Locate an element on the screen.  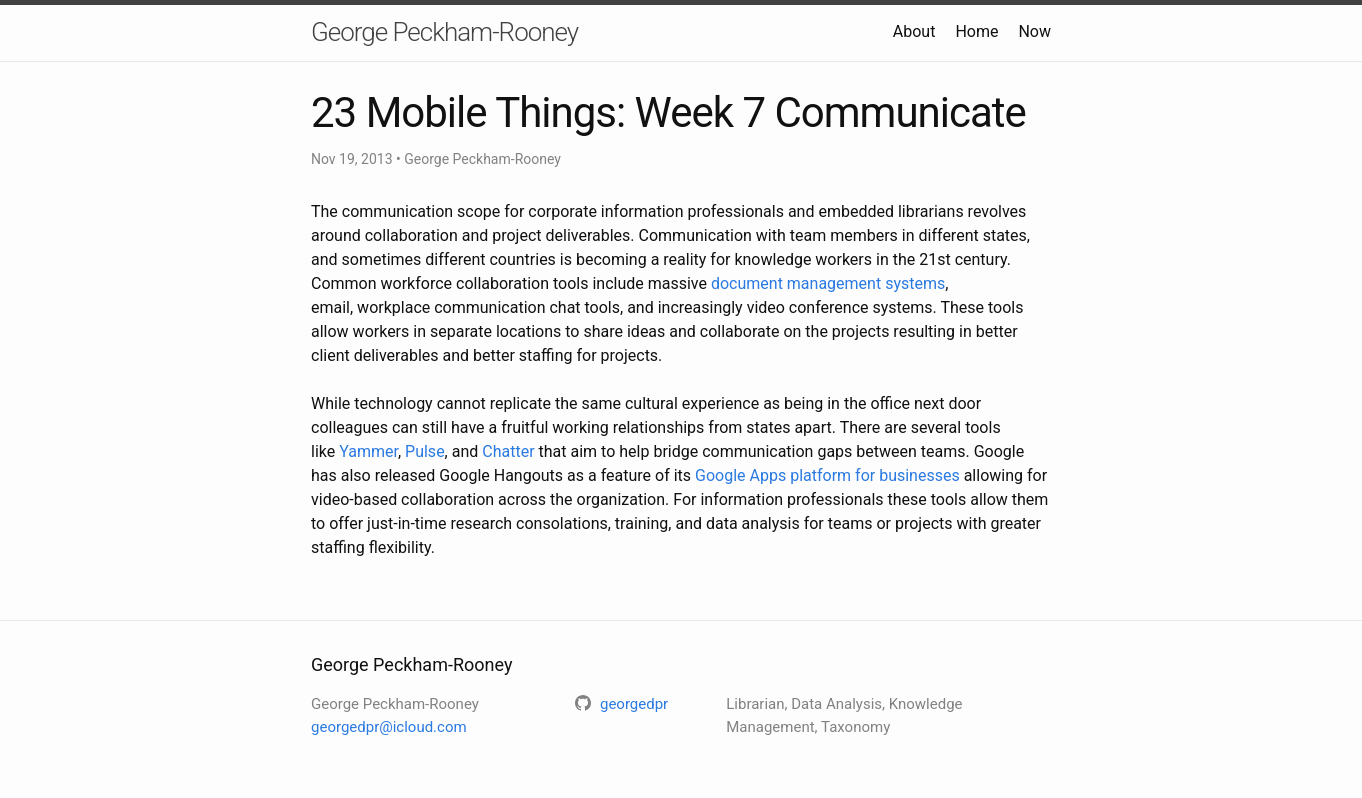
Home is located at coordinates (976, 31).